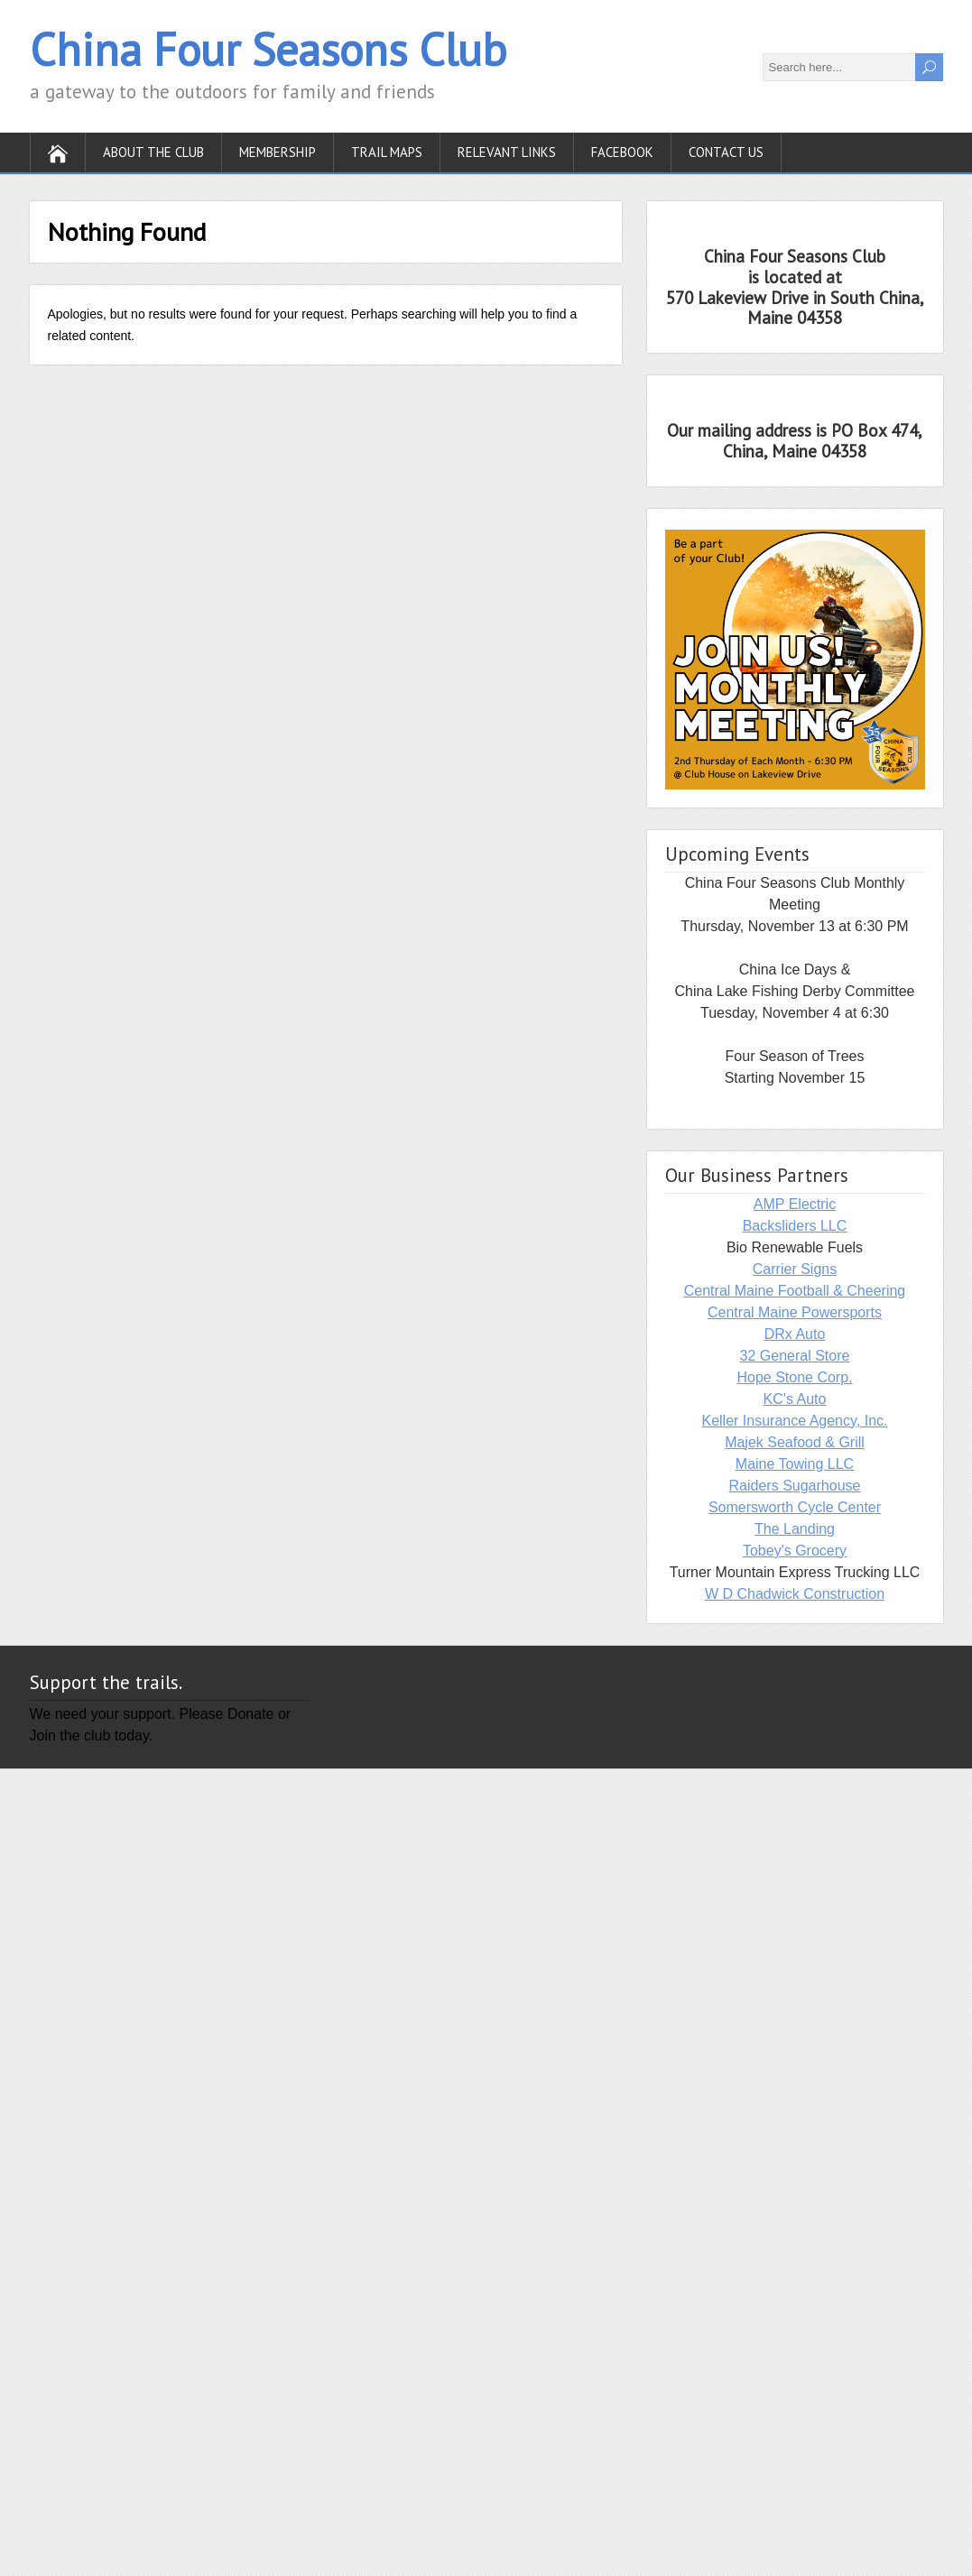 This screenshot has height=2576, width=972. What do you see at coordinates (622, 152) in the screenshot?
I see `Facebook` at bounding box center [622, 152].